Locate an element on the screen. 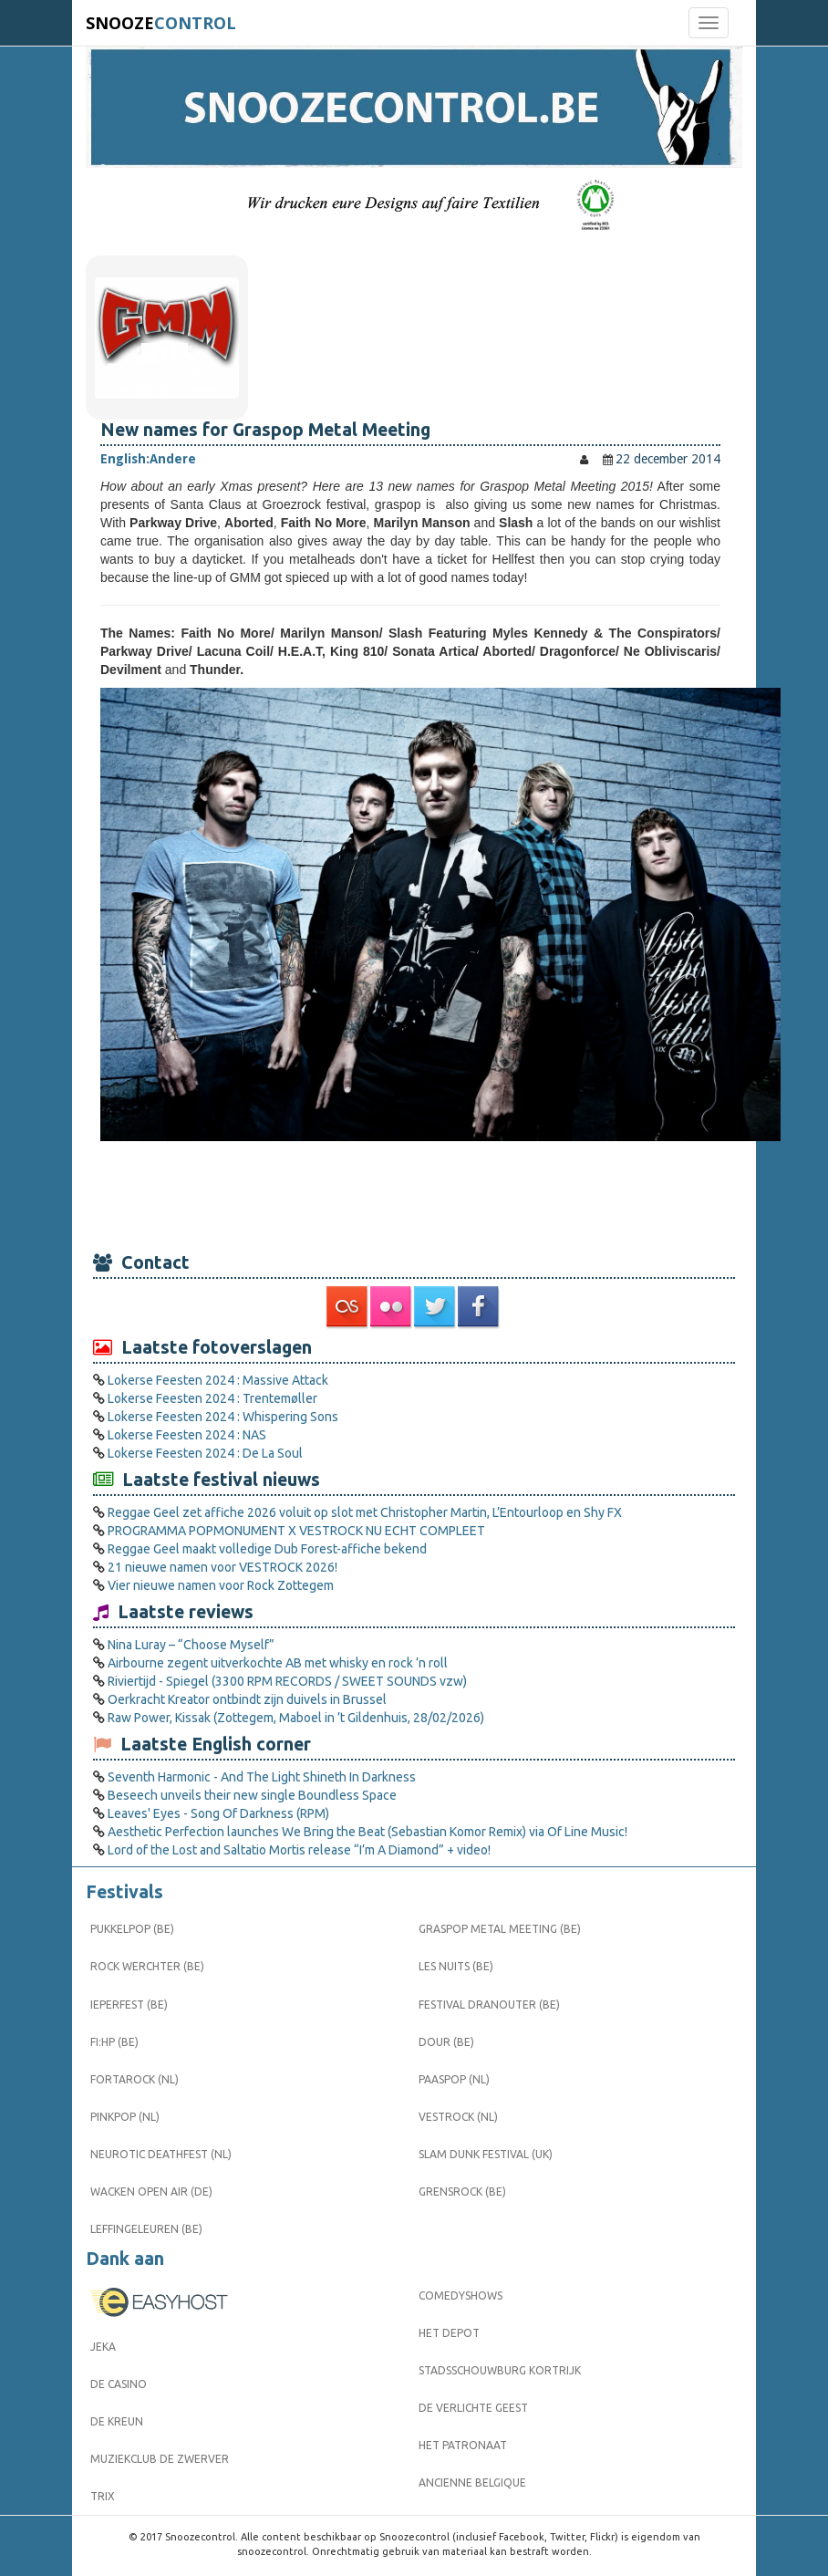 The width and height of the screenshot is (828, 2576). Comedyshows is located at coordinates (460, 2295).